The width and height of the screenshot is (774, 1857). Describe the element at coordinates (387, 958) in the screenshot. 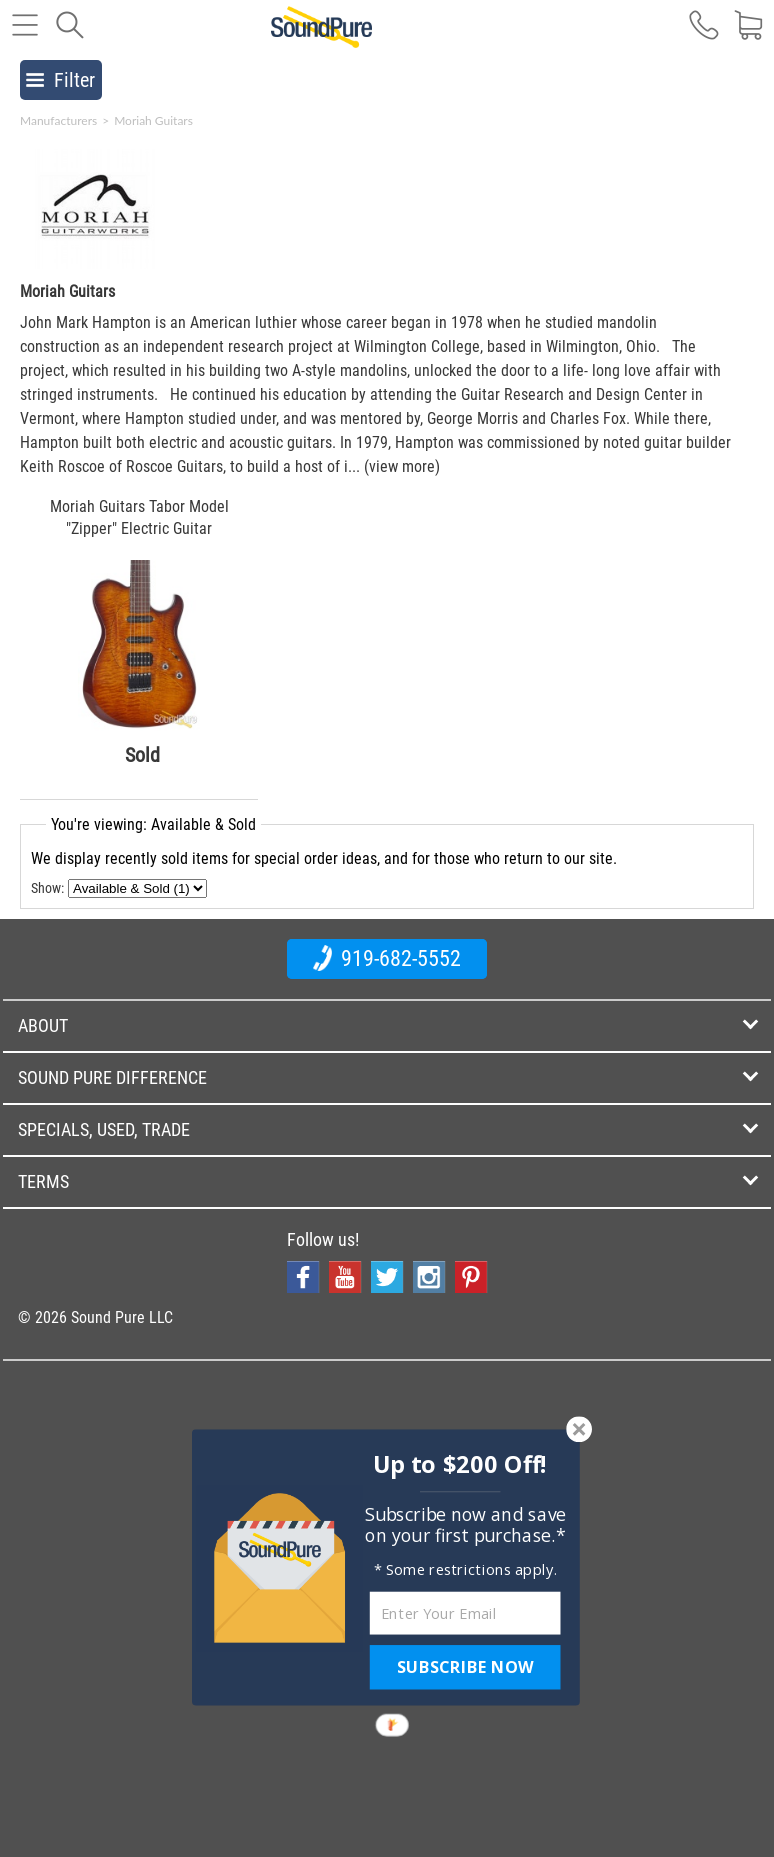

I see `919-682-5552` at that location.